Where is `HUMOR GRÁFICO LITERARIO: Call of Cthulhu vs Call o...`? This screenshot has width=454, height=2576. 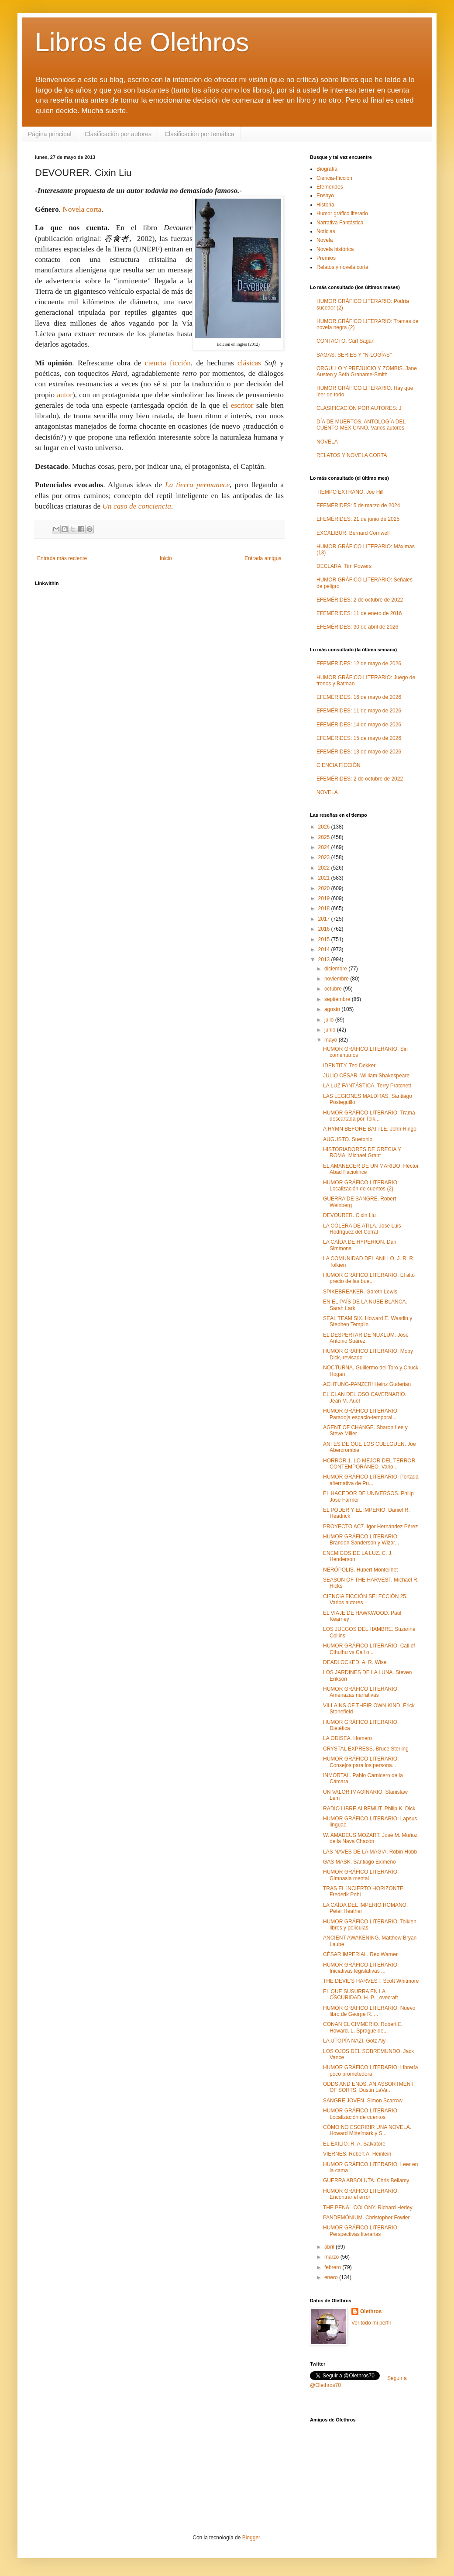 HUMOR GRÁFICO LITERARIO: Call of Cthulhu vs Call o... is located at coordinates (369, 1649).